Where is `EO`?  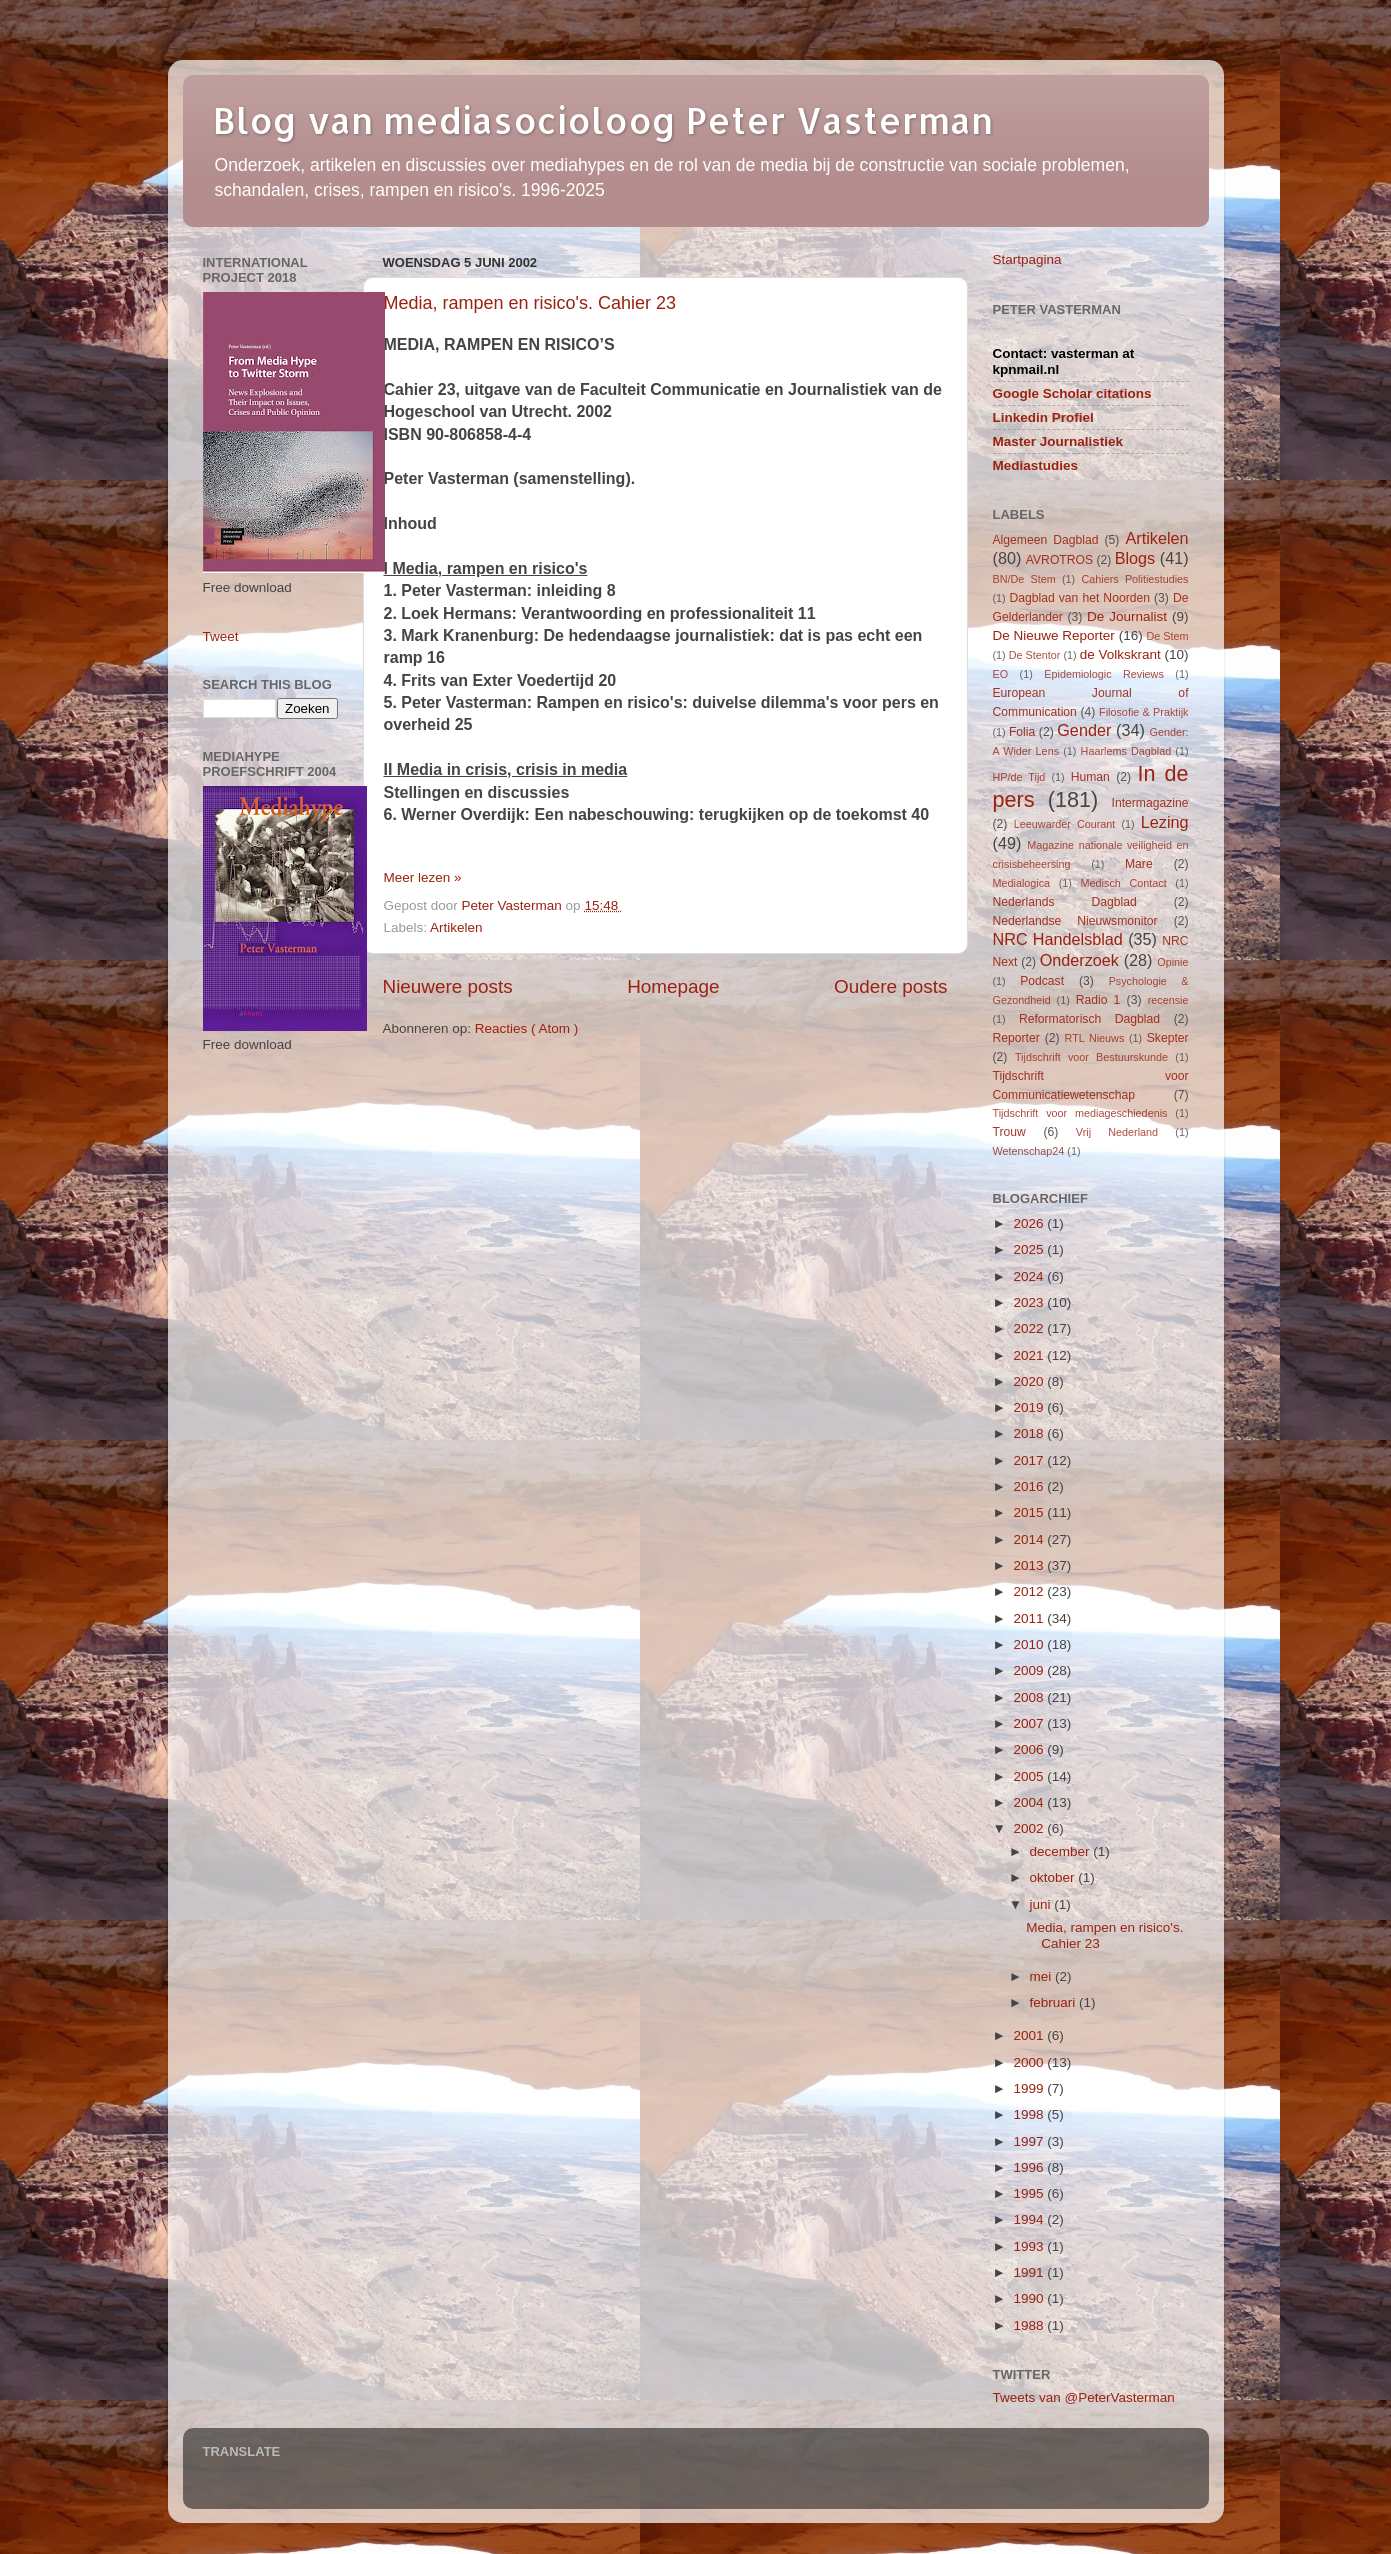 EO is located at coordinates (1001, 674).